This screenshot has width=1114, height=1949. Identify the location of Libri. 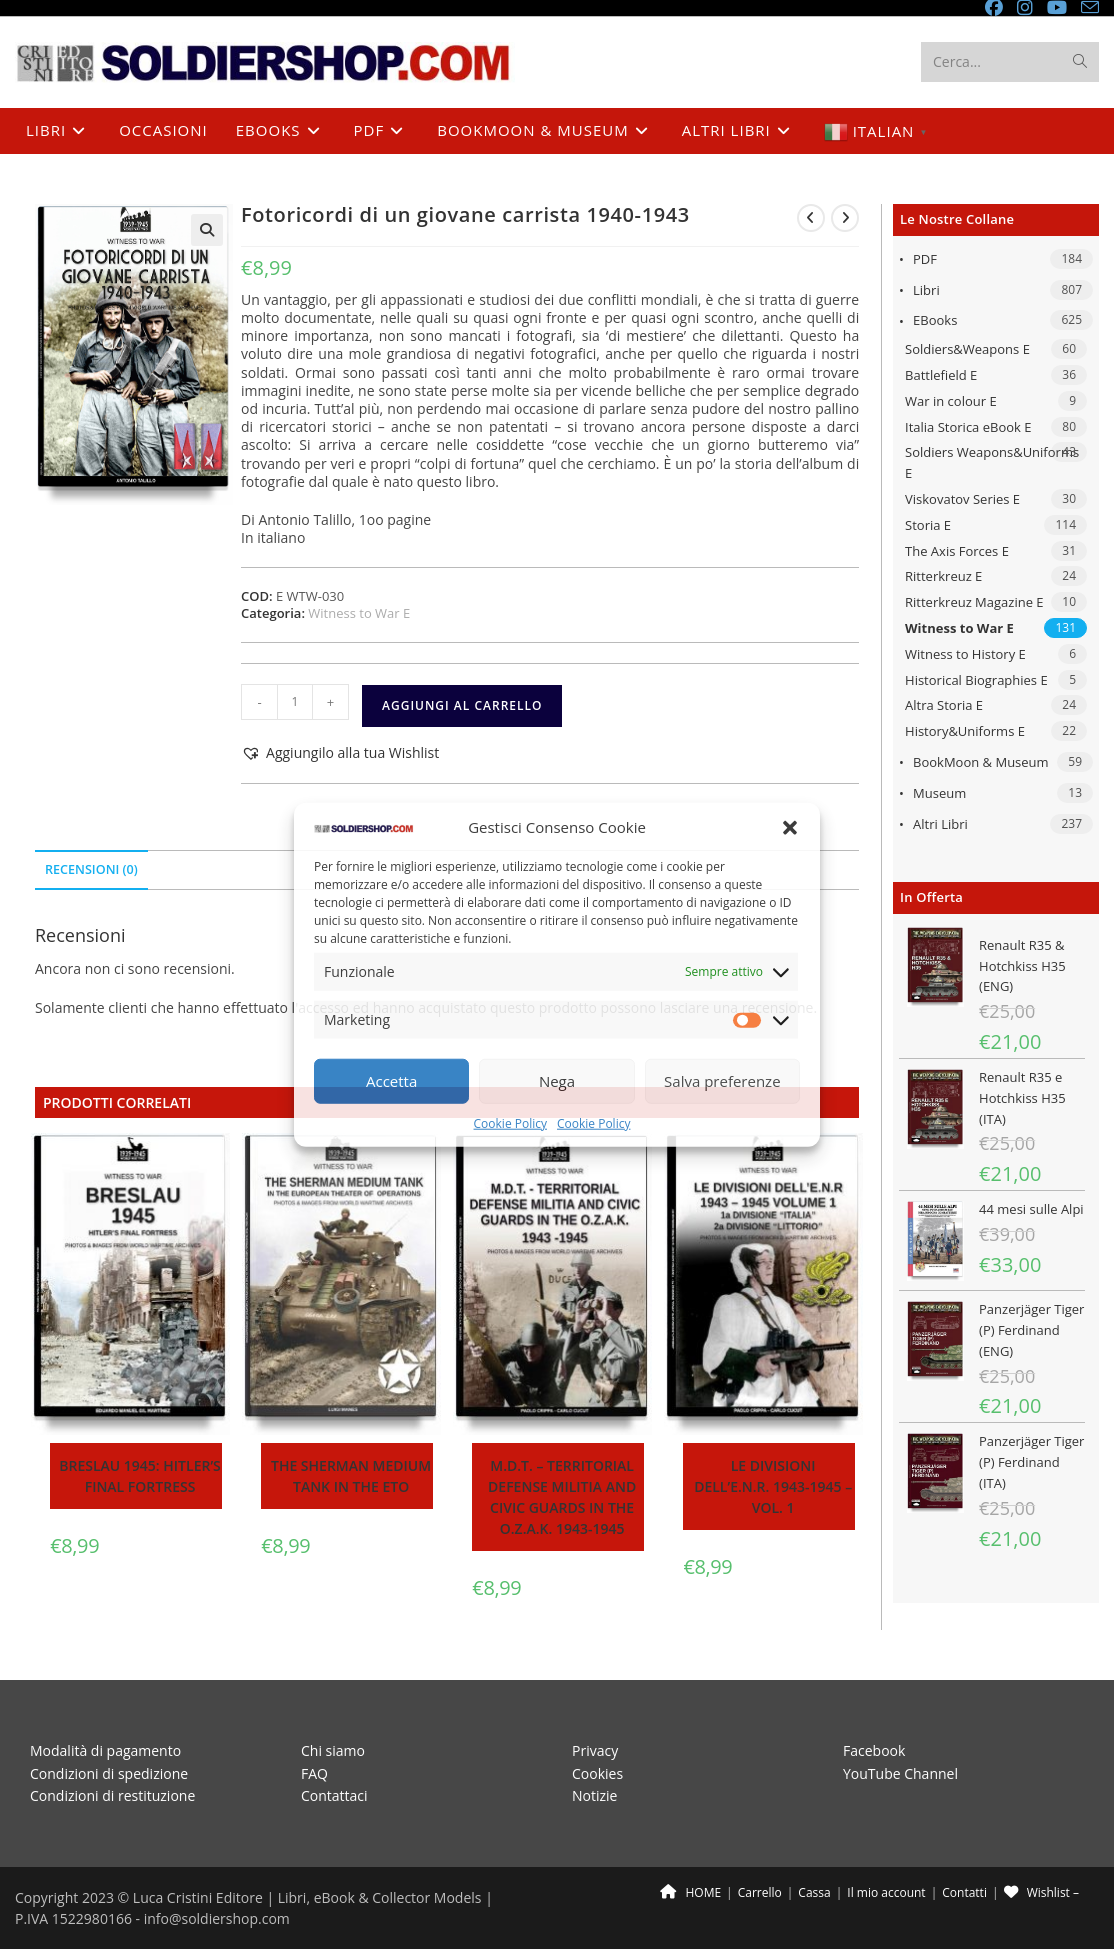
(926, 290).